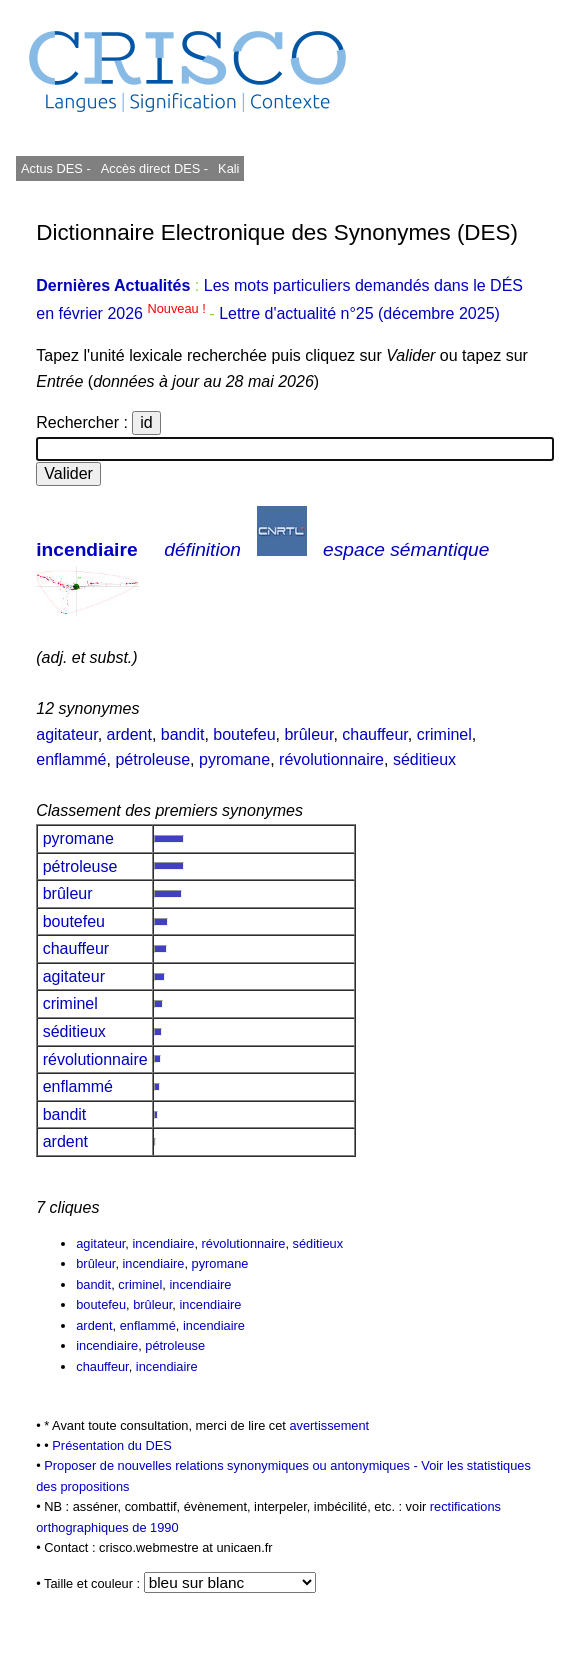  Describe the element at coordinates (86, 549) in the screenshot. I see `incendiaire` at that location.